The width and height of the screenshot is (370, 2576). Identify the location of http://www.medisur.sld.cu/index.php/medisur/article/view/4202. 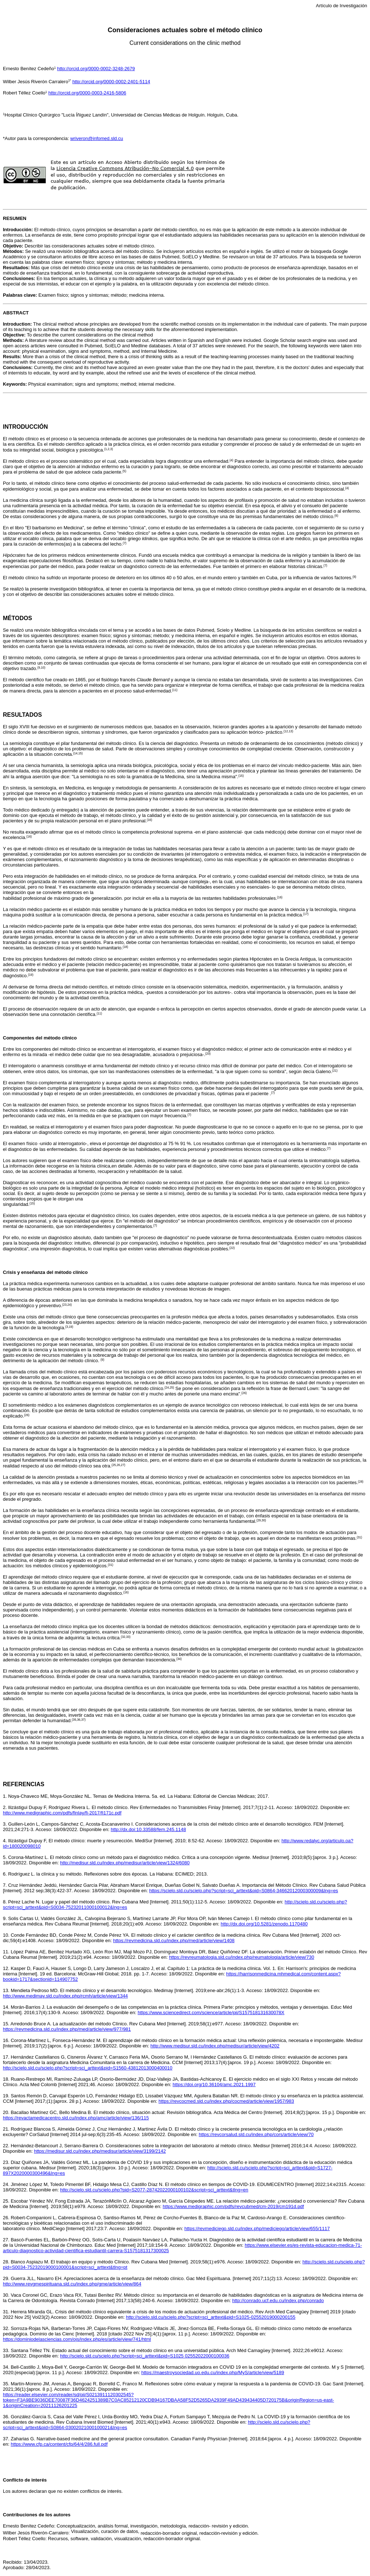
(214, 2045).